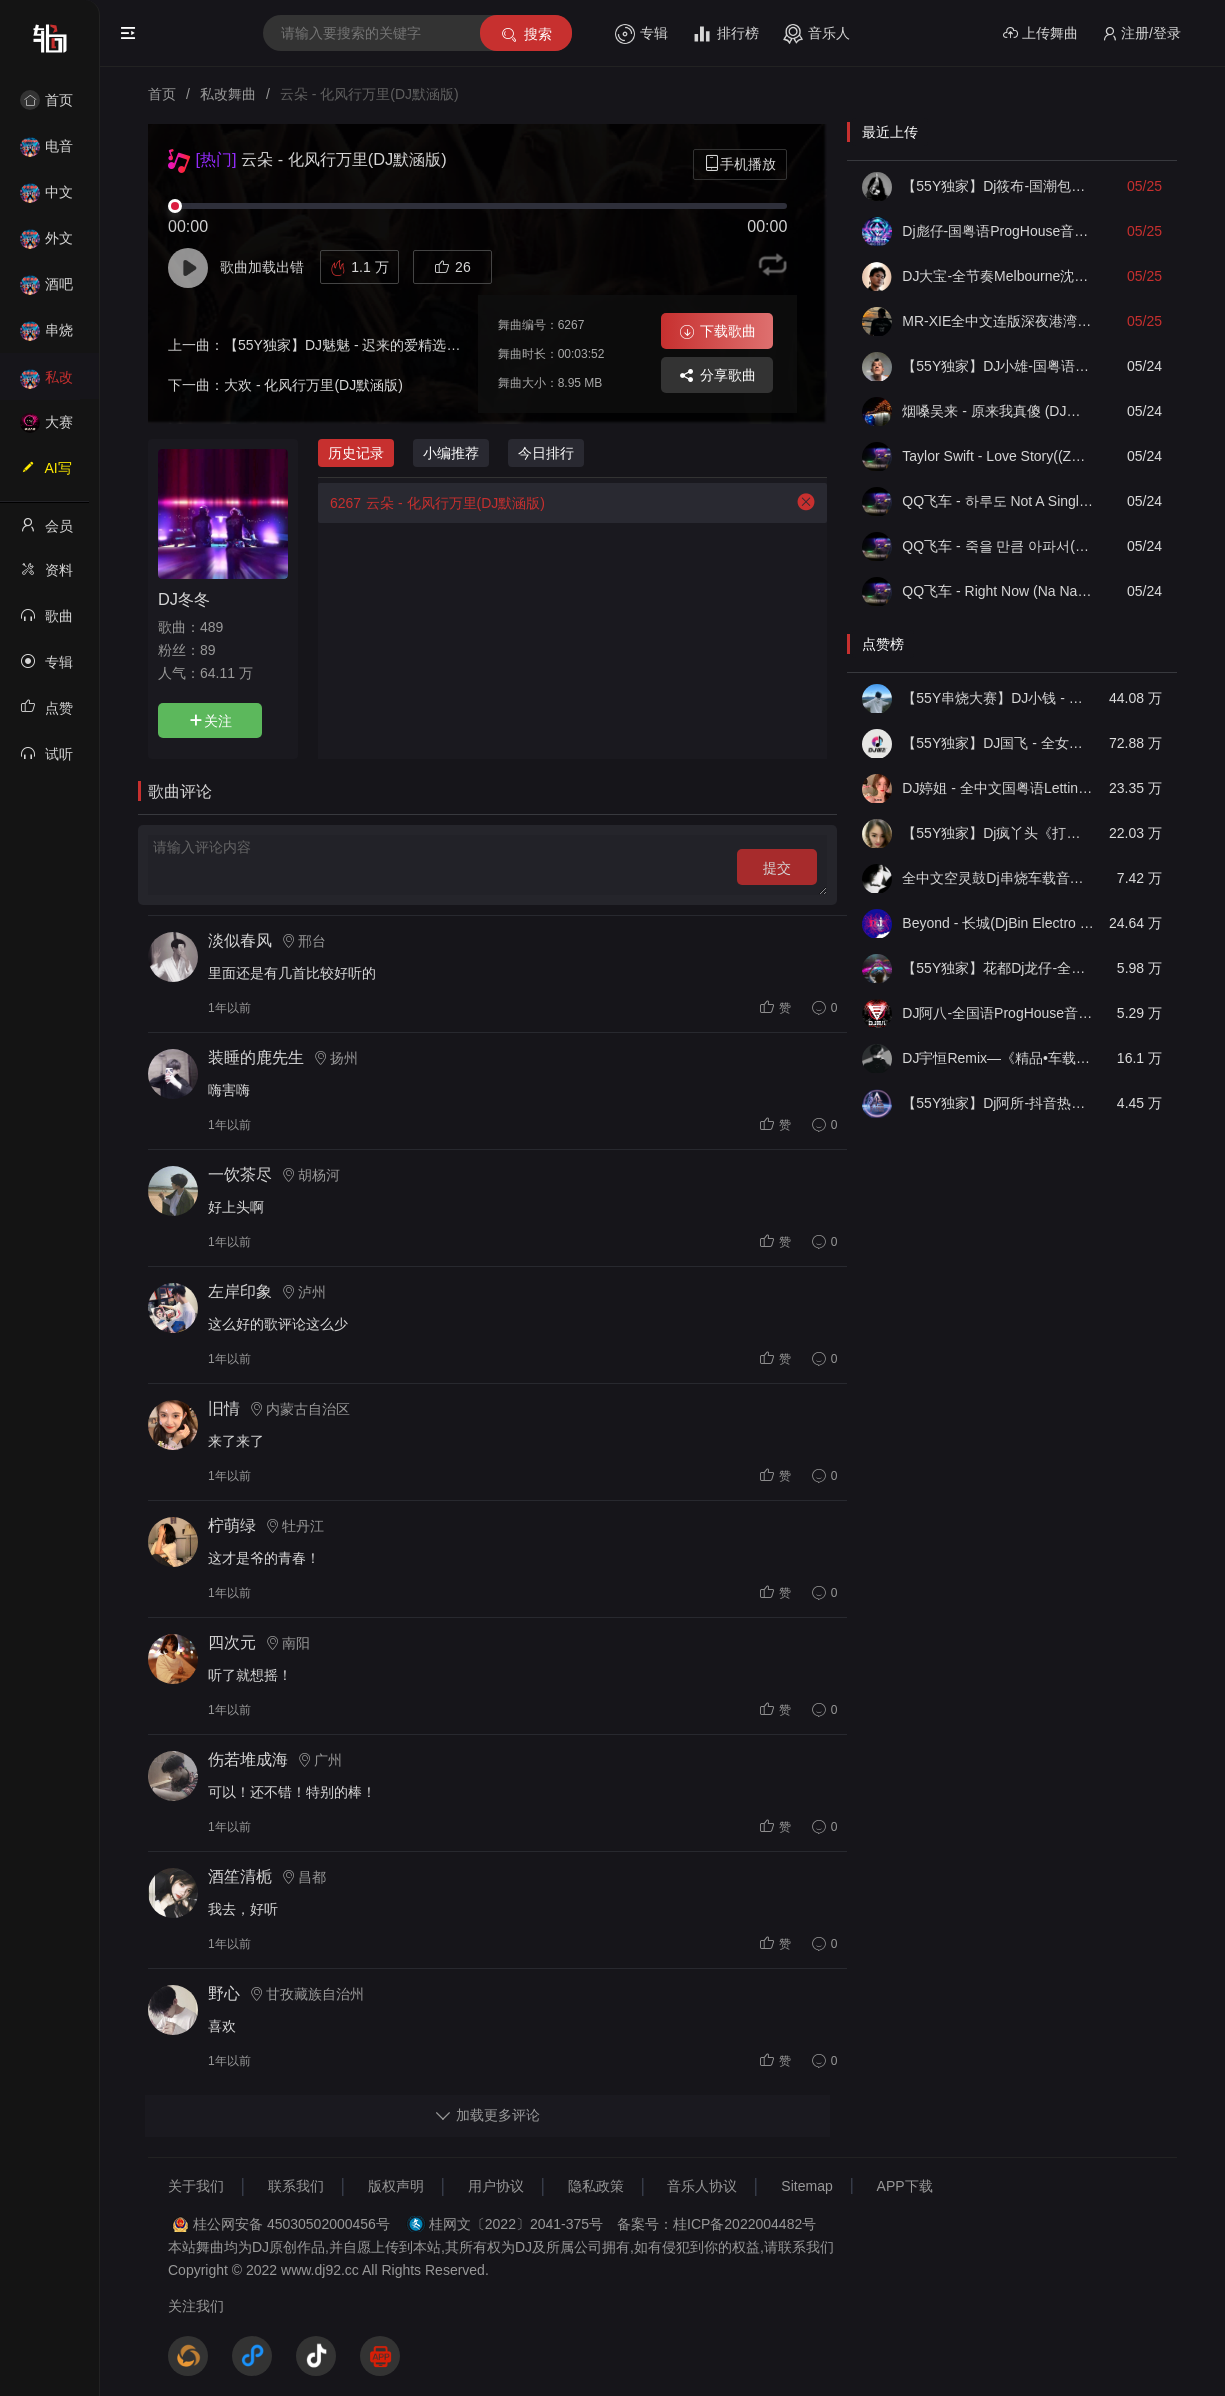 The image size is (1225, 2396). Describe the element at coordinates (46, 383) in the screenshot. I see `私改舞曲` at that location.